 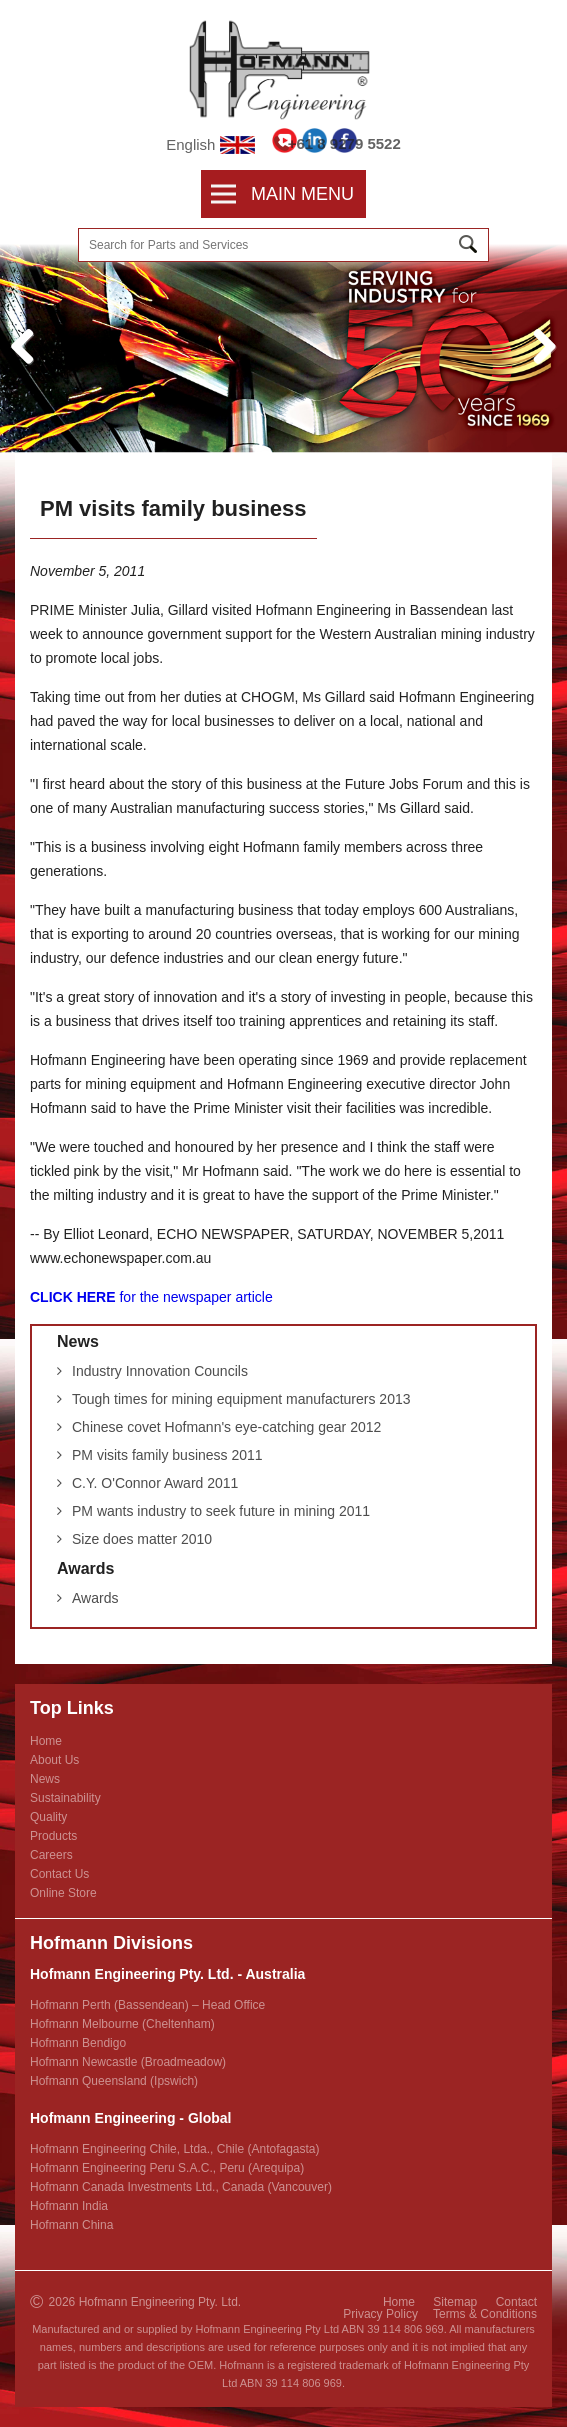 I want to click on for the newspaper article, so click(x=151, y=1297).